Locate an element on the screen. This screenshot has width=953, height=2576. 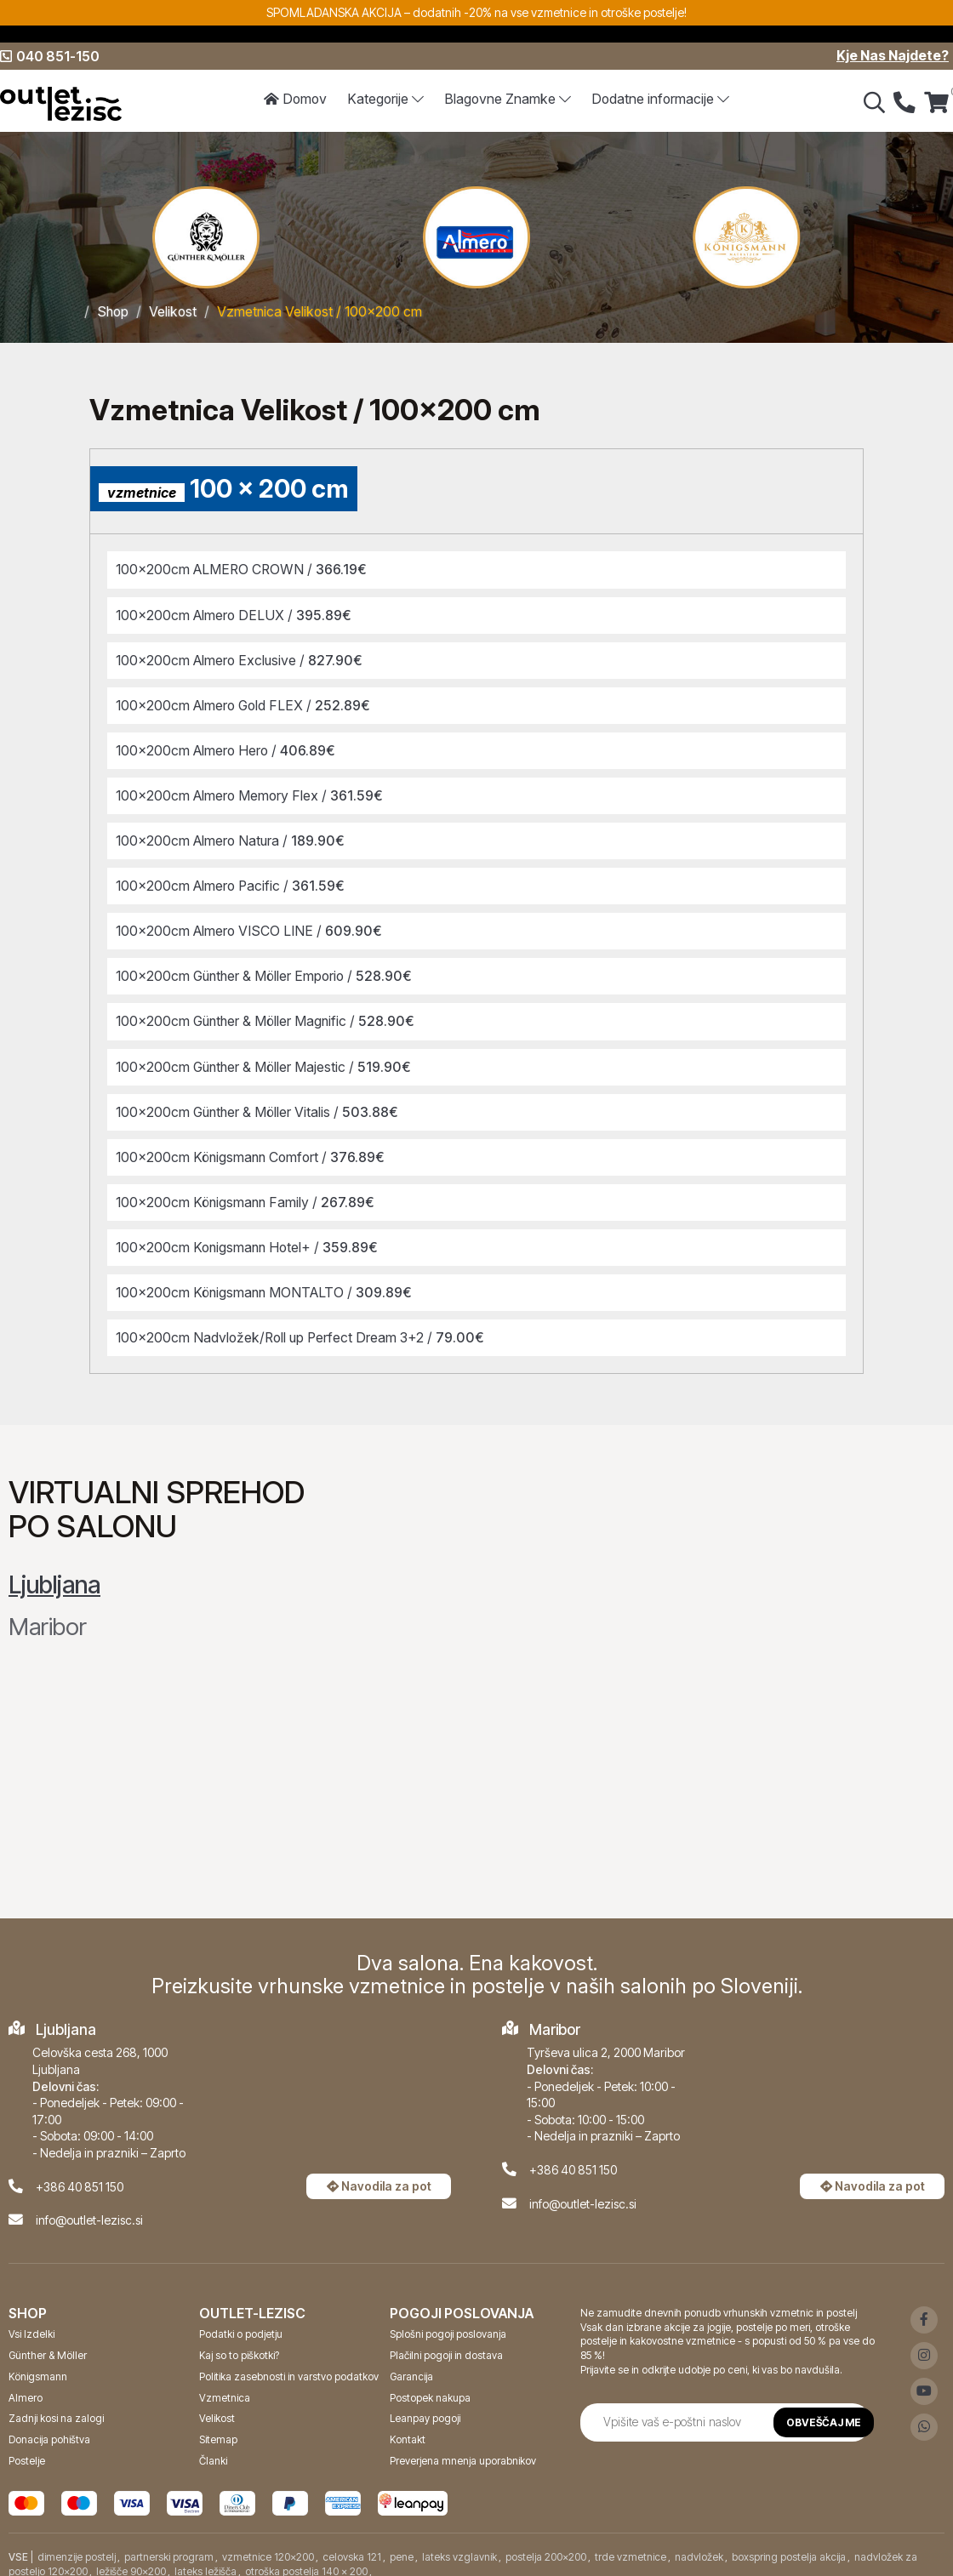
celovska 121 is located at coordinates (351, 2545).